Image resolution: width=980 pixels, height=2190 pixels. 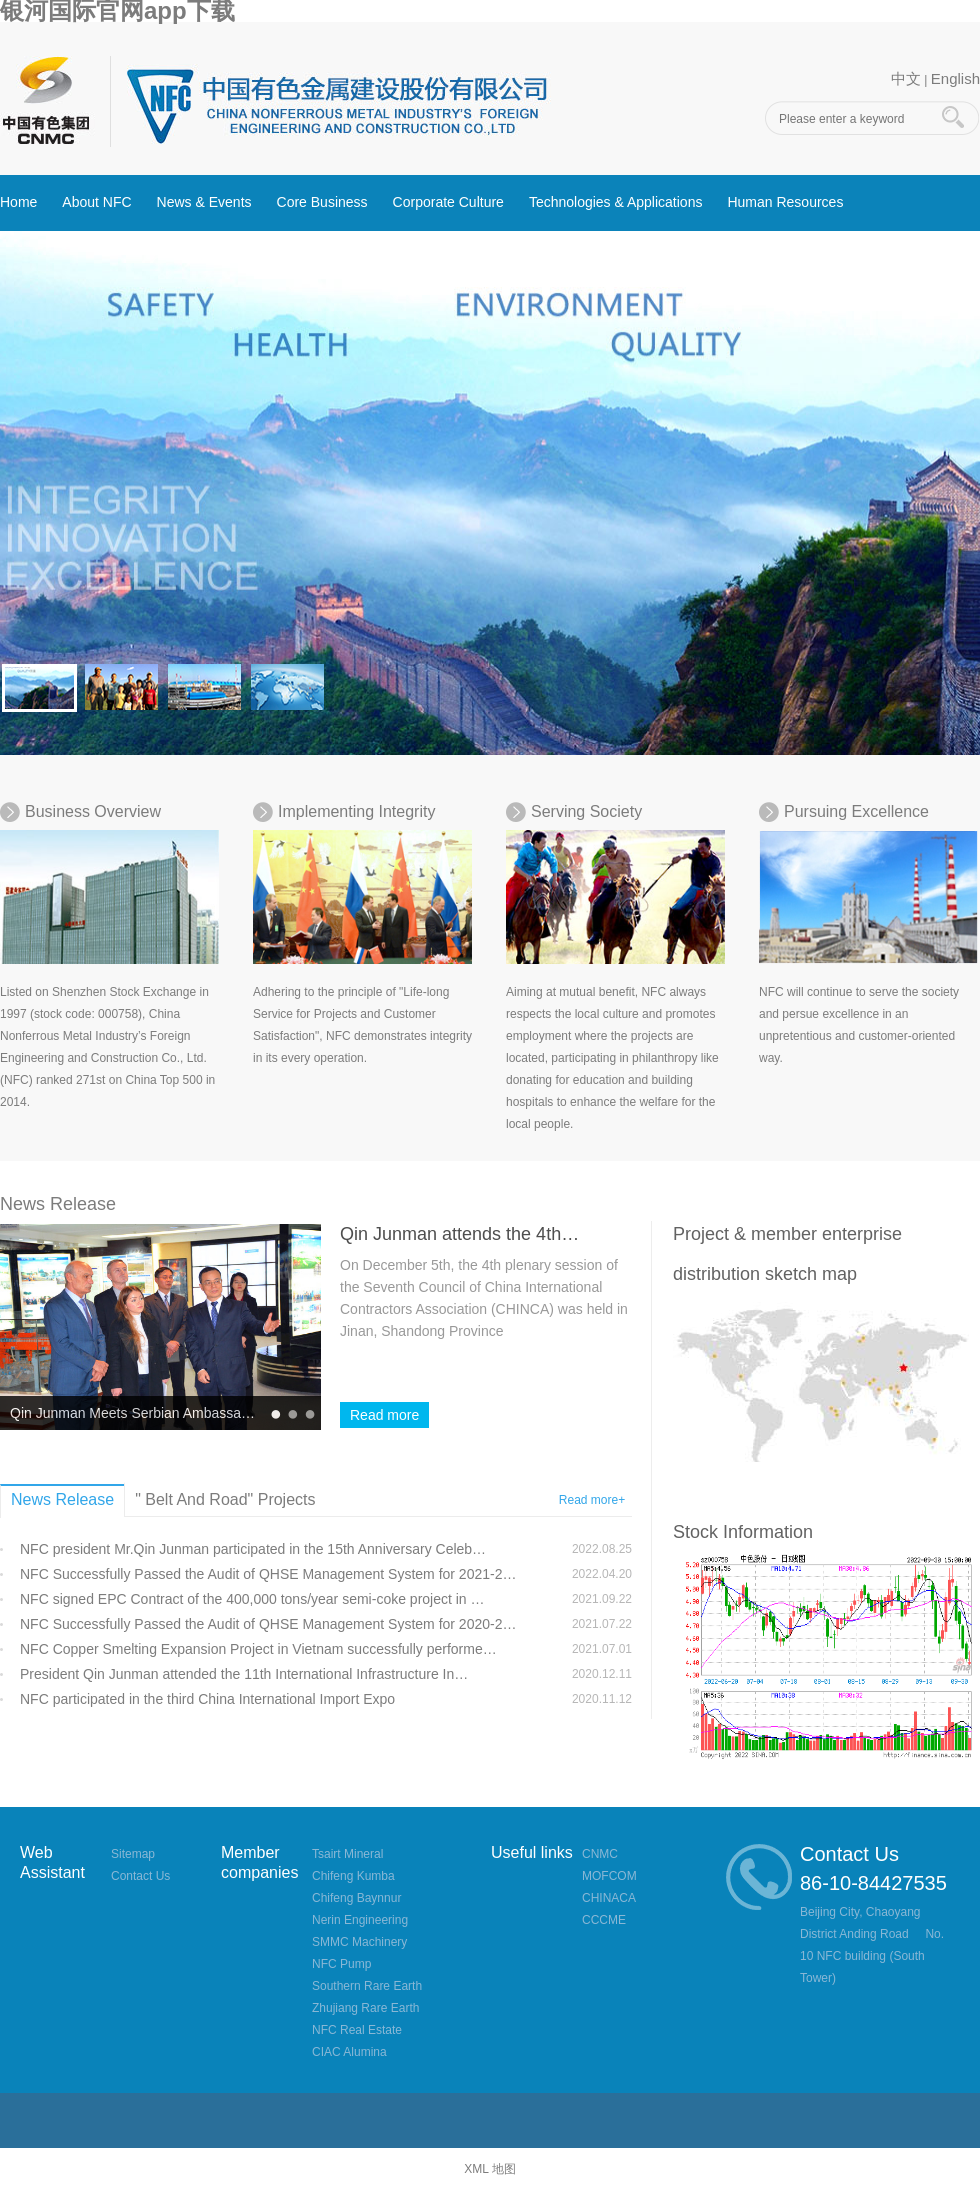 I want to click on Technologies & Applications, so click(x=616, y=202).